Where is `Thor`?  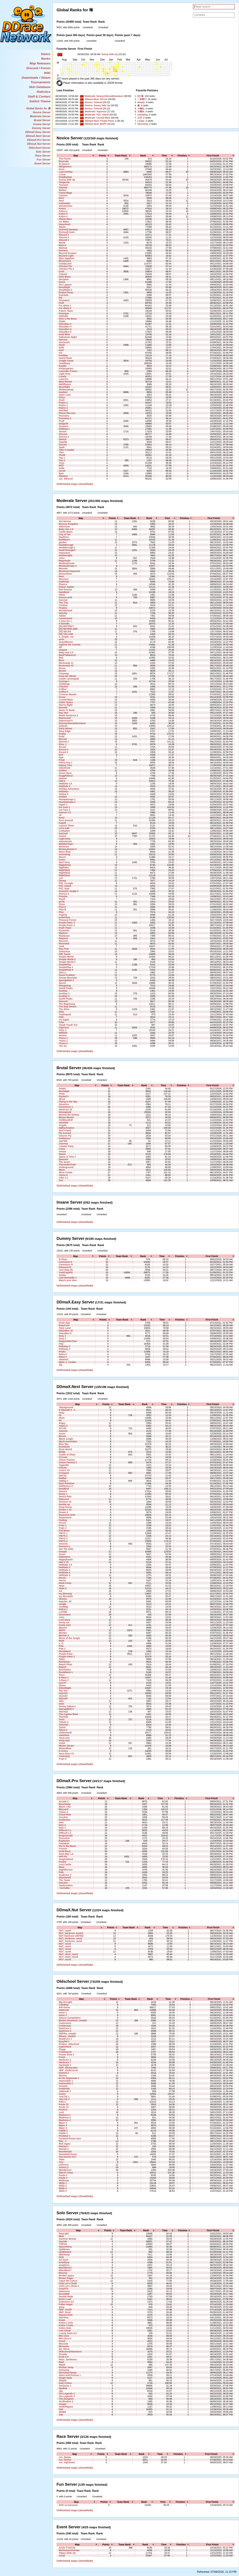 Thor is located at coordinates (61, 452).